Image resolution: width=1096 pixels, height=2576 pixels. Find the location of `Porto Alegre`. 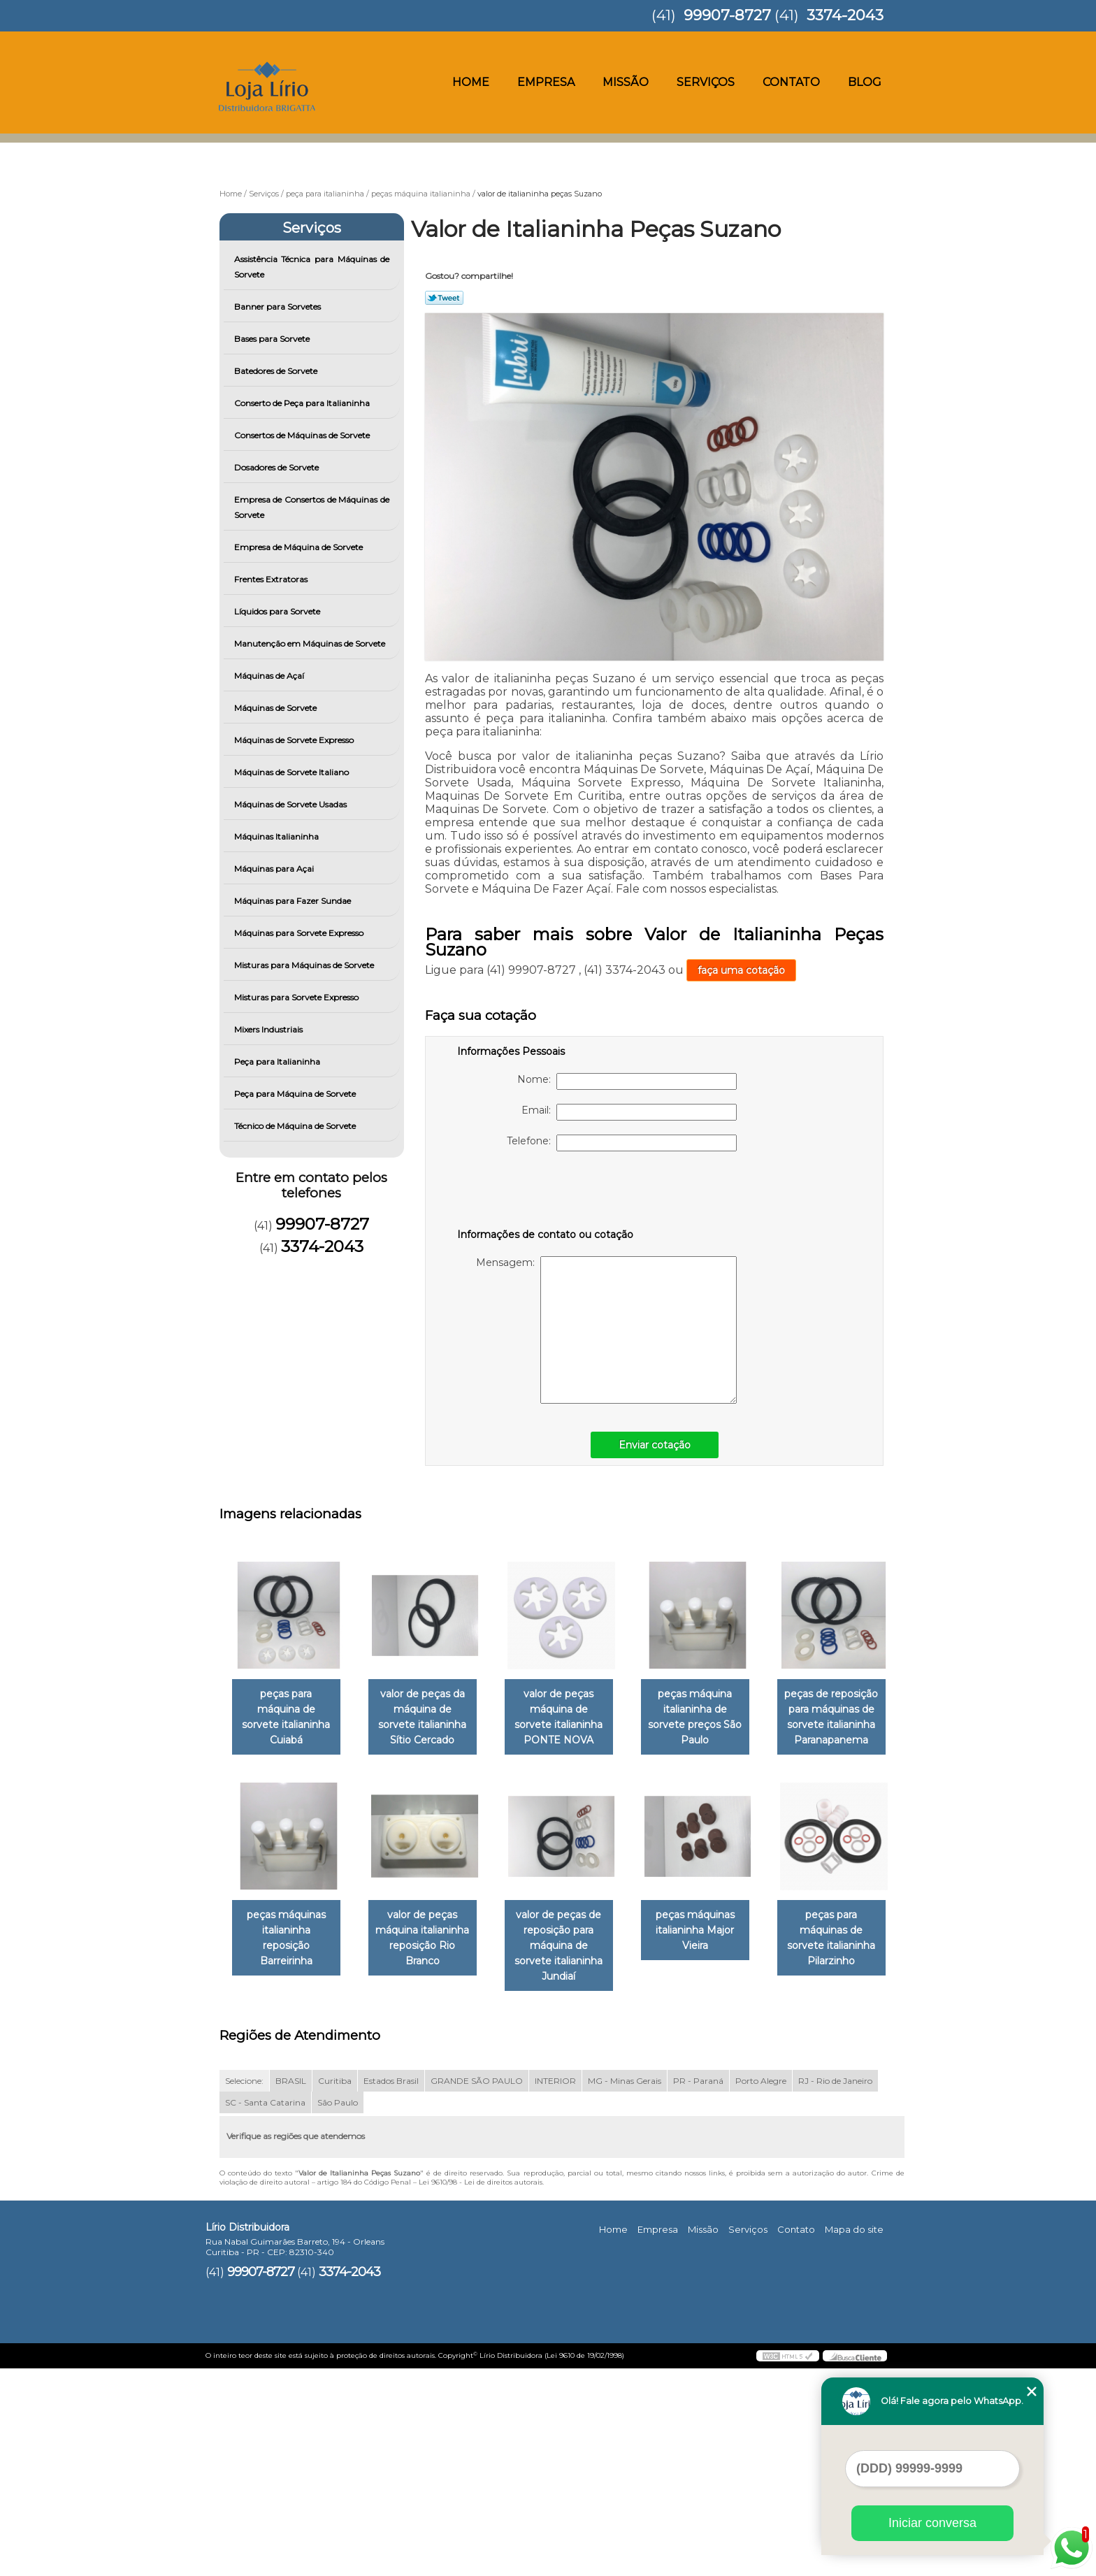

Porto Alegre is located at coordinates (760, 2287).